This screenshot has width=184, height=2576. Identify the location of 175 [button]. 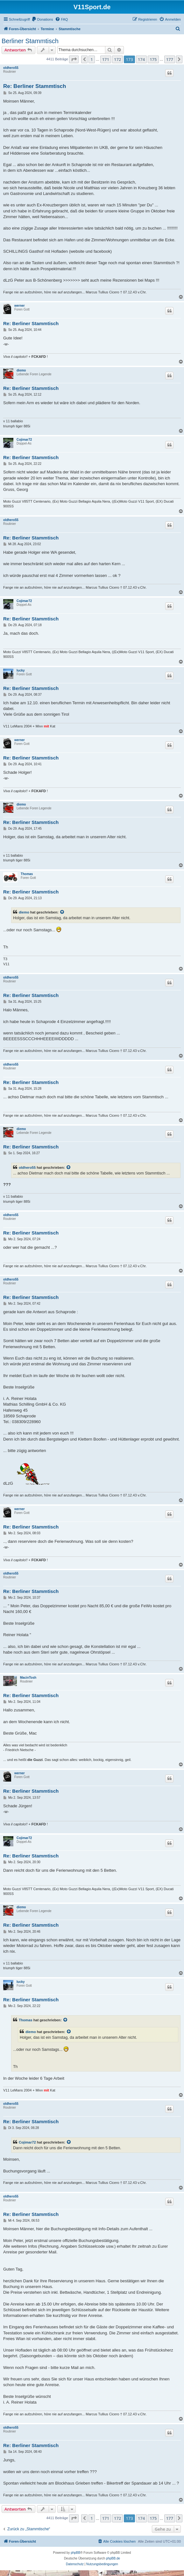
(153, 59).